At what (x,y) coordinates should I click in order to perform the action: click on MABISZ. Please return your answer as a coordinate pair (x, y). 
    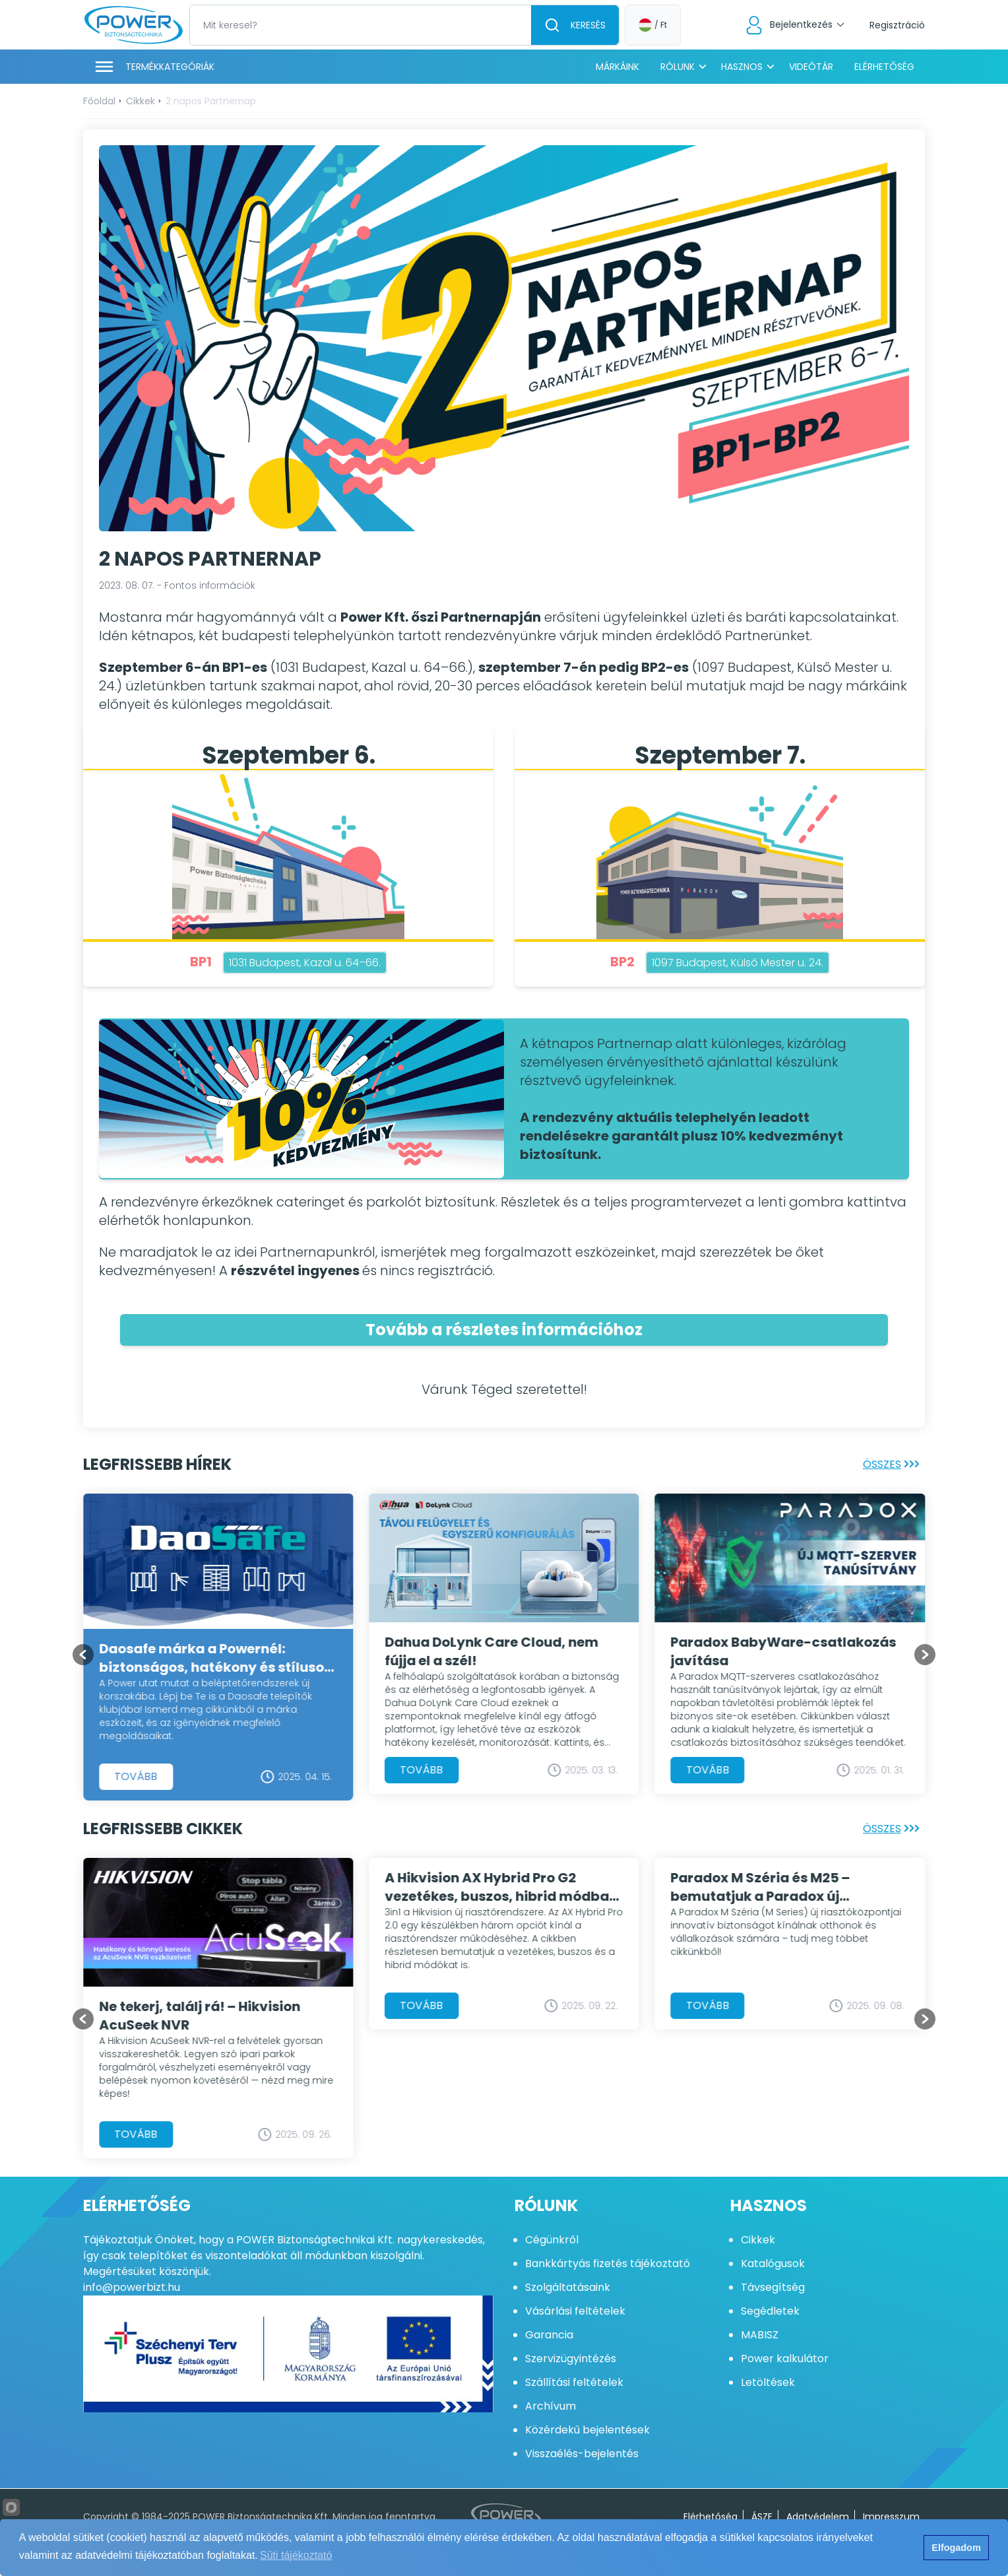
    Looking at the image, I should click on (759, 2334).